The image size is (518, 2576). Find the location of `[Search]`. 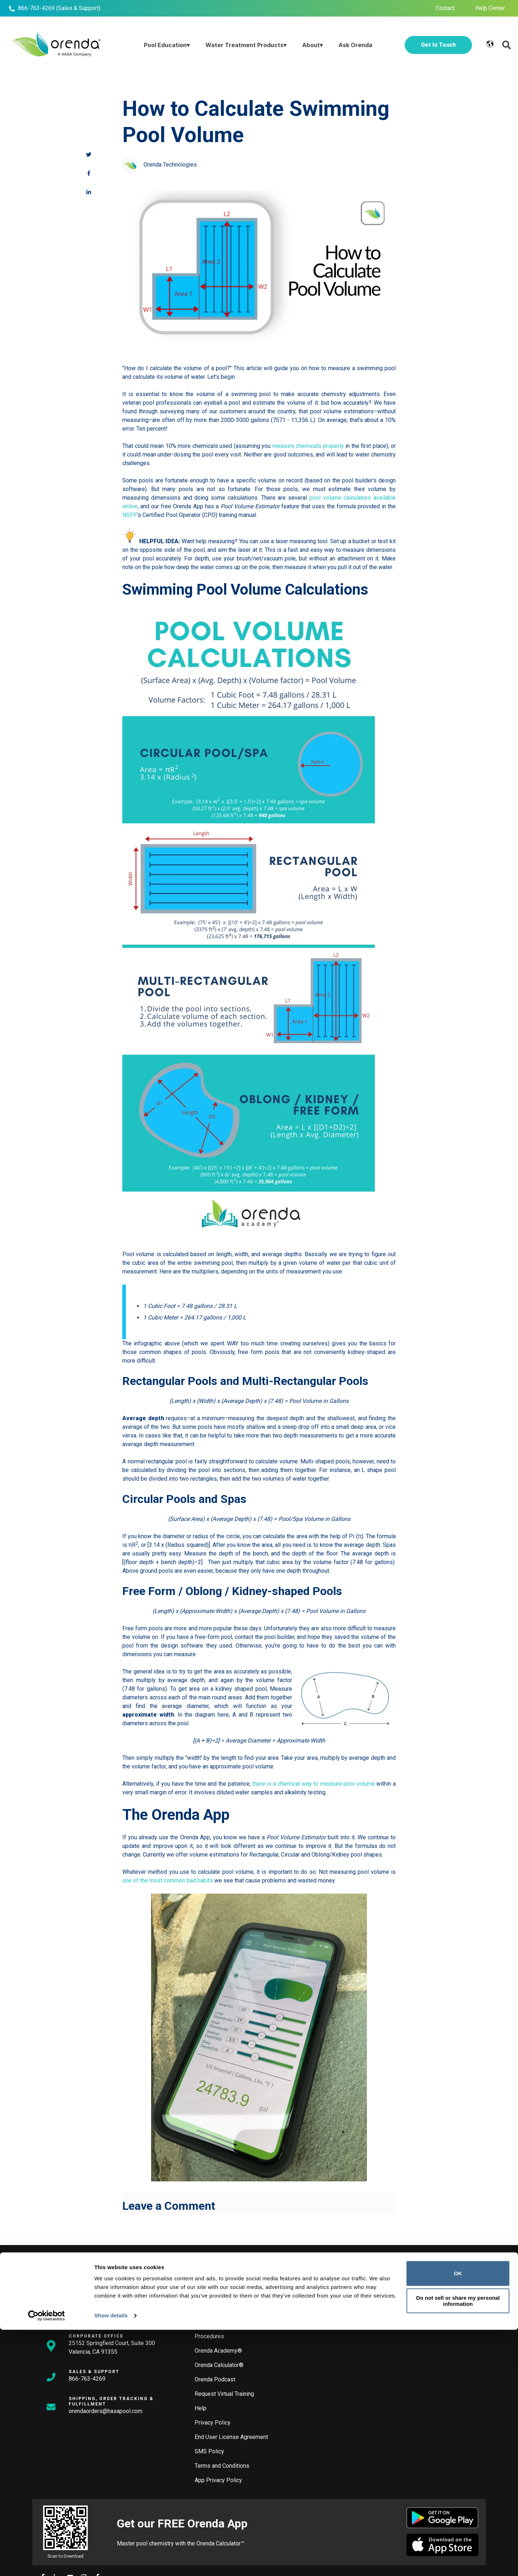

[Search] is located at coordinates (249, 2270).